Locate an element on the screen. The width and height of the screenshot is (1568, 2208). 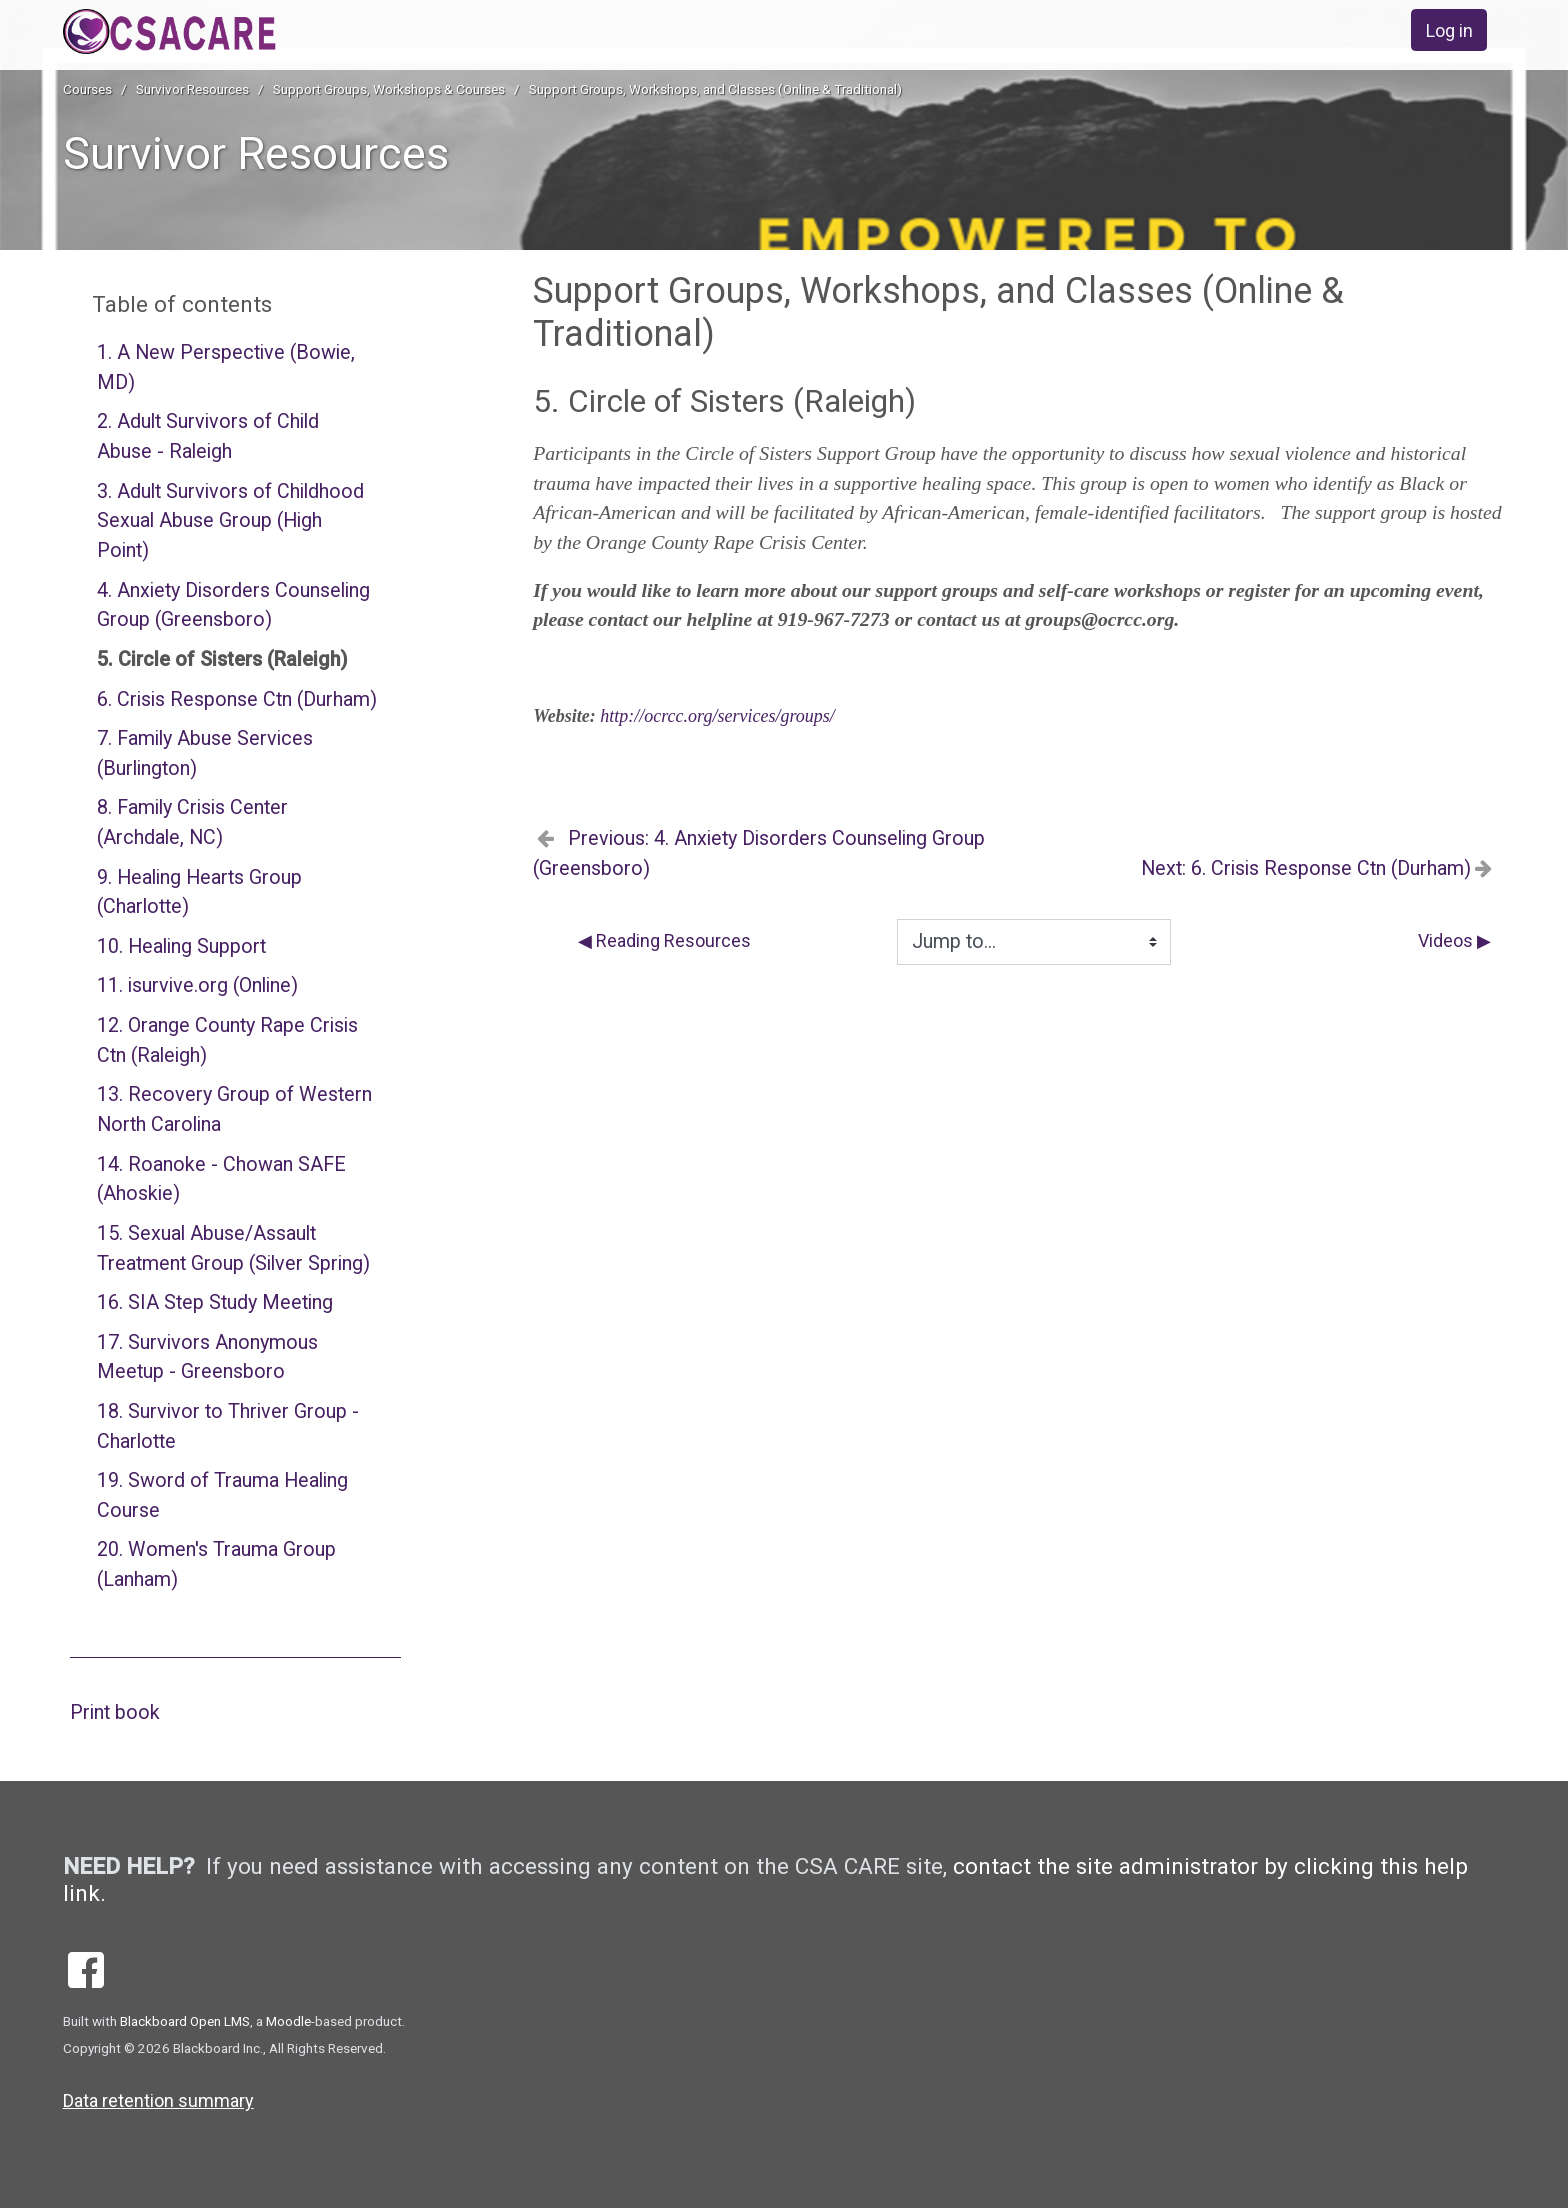
6. Crisis Response Ctn (Durham) is located at coordinates (237, 699).